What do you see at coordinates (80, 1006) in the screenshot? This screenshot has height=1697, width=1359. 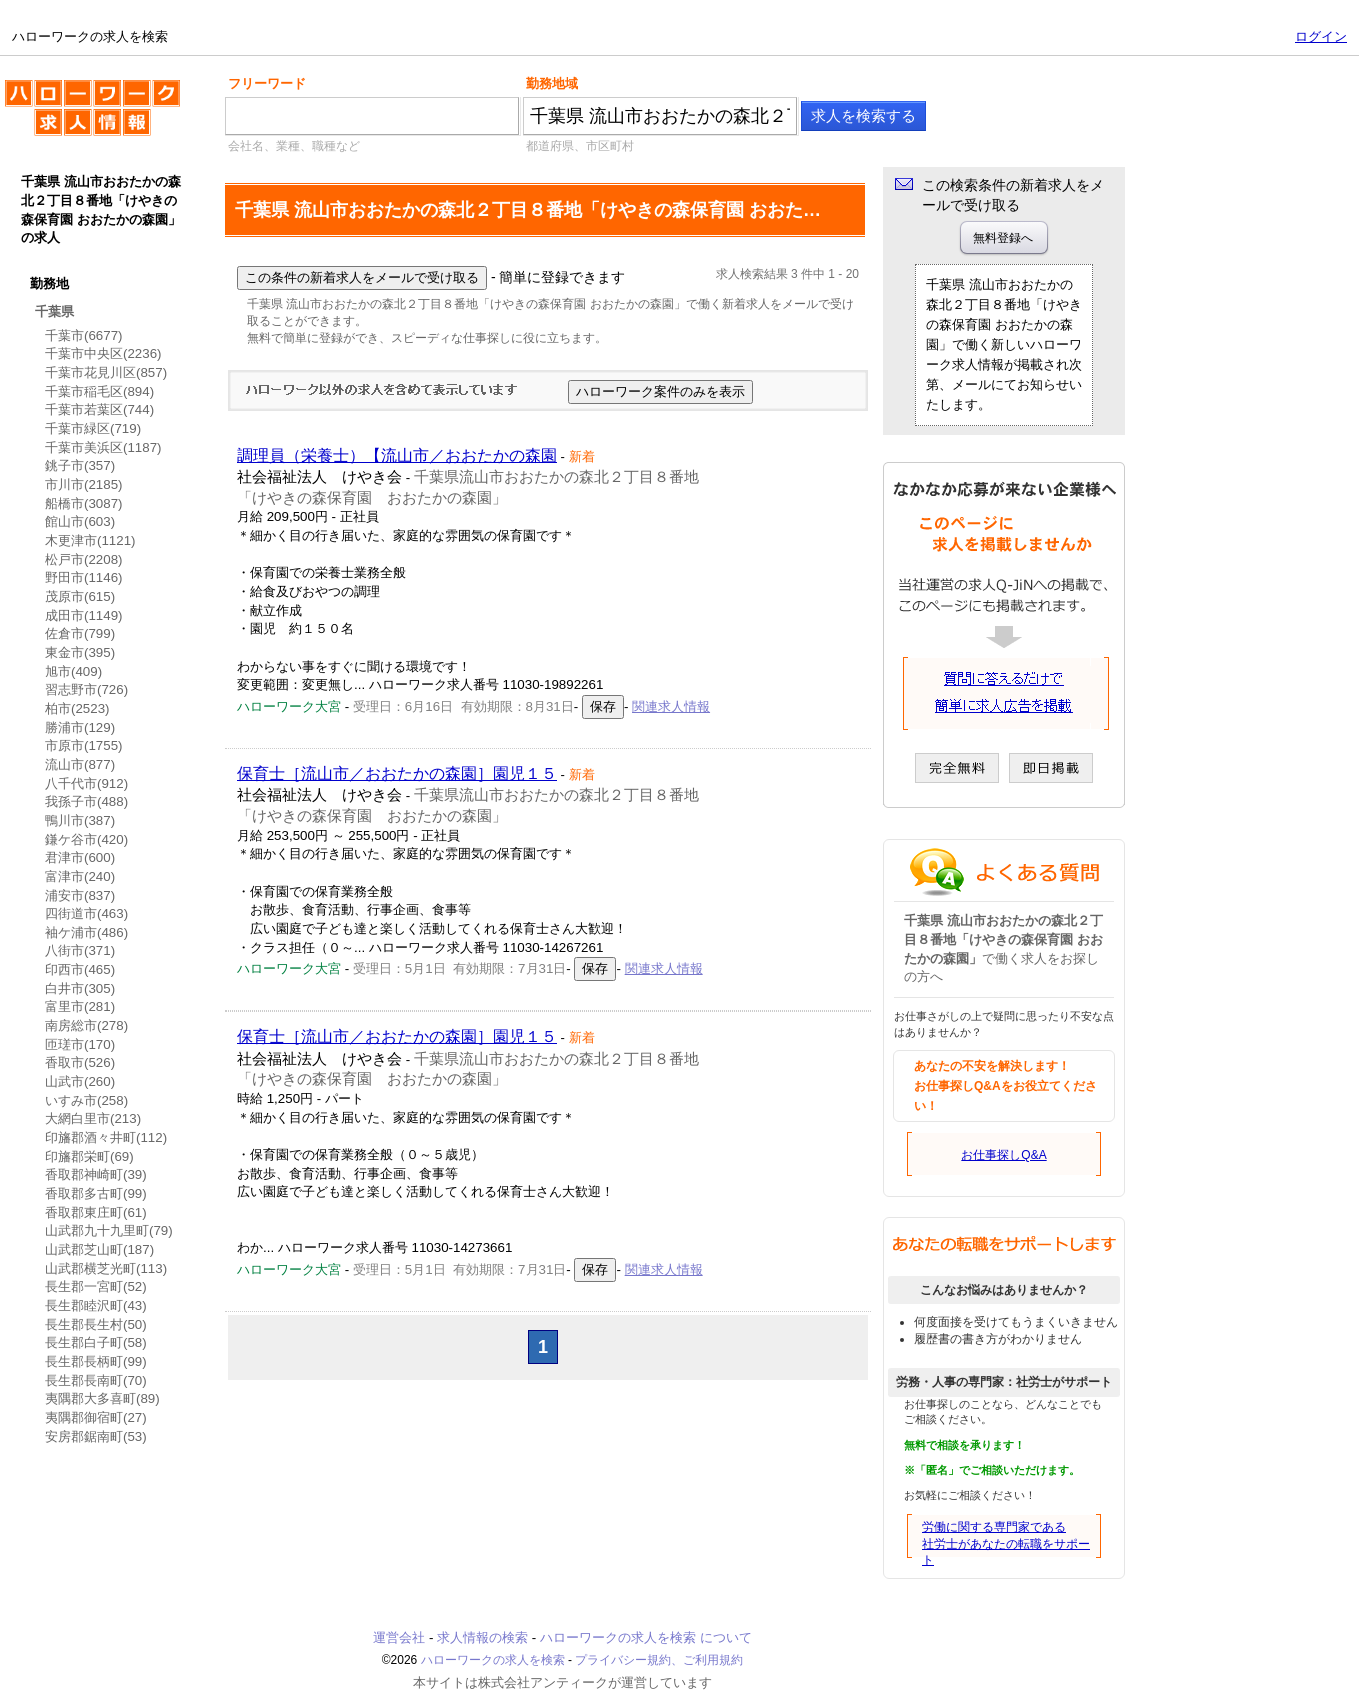 I see `富里市(281)` at bounding box center [80, 1006].